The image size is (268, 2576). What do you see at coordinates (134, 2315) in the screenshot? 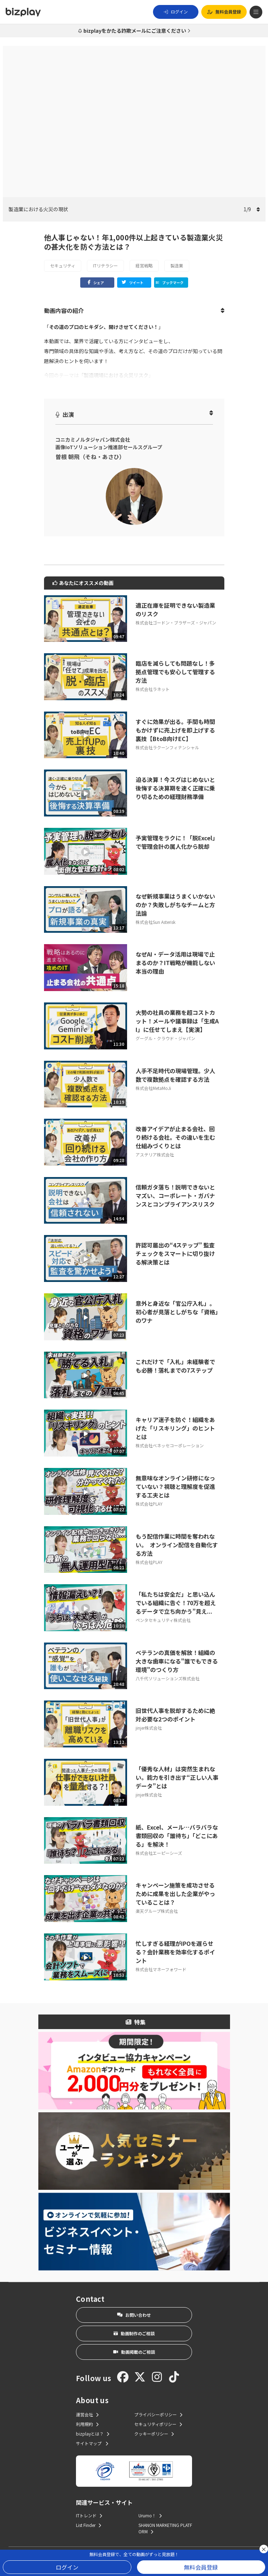
I see `お問い合わせ` at bounding box center [134, 2315].